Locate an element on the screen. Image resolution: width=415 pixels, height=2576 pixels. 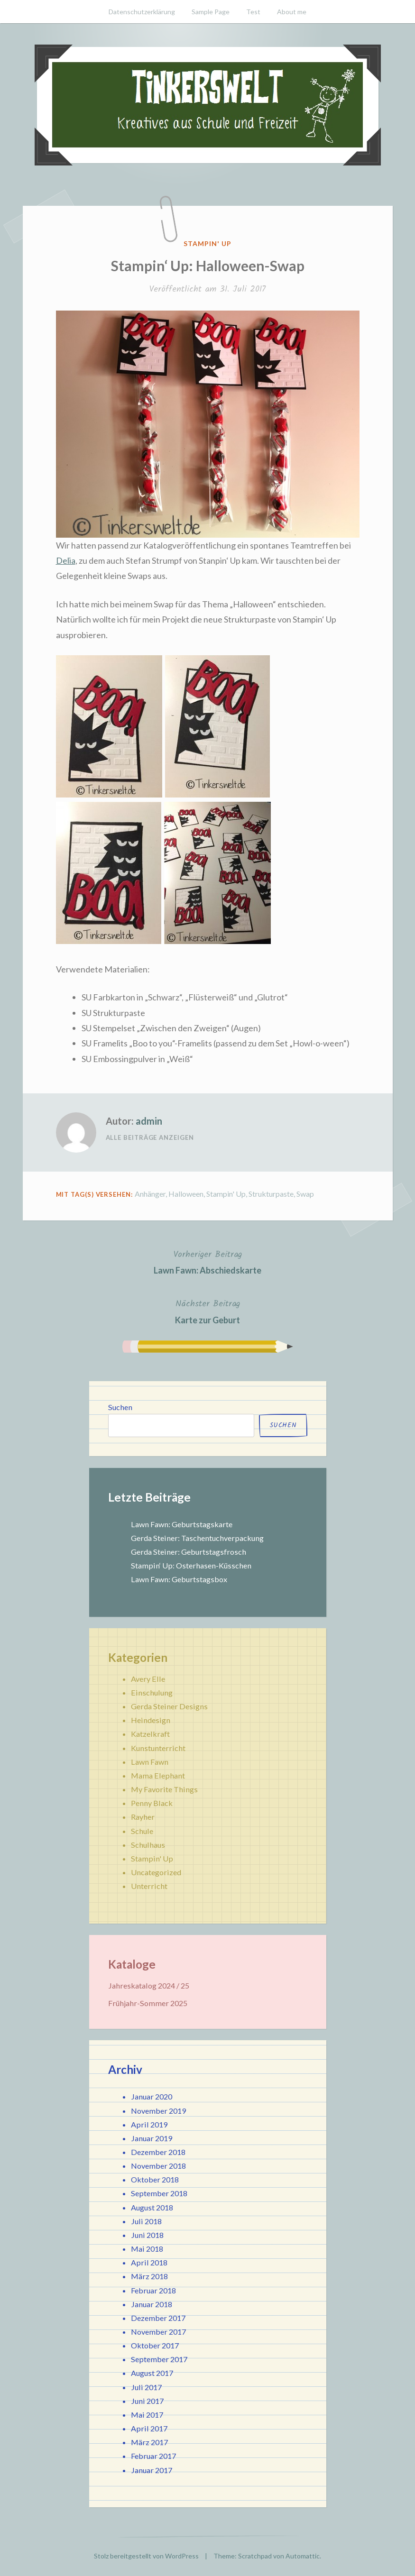
Anhänger is located at coordinates (150, 1193).